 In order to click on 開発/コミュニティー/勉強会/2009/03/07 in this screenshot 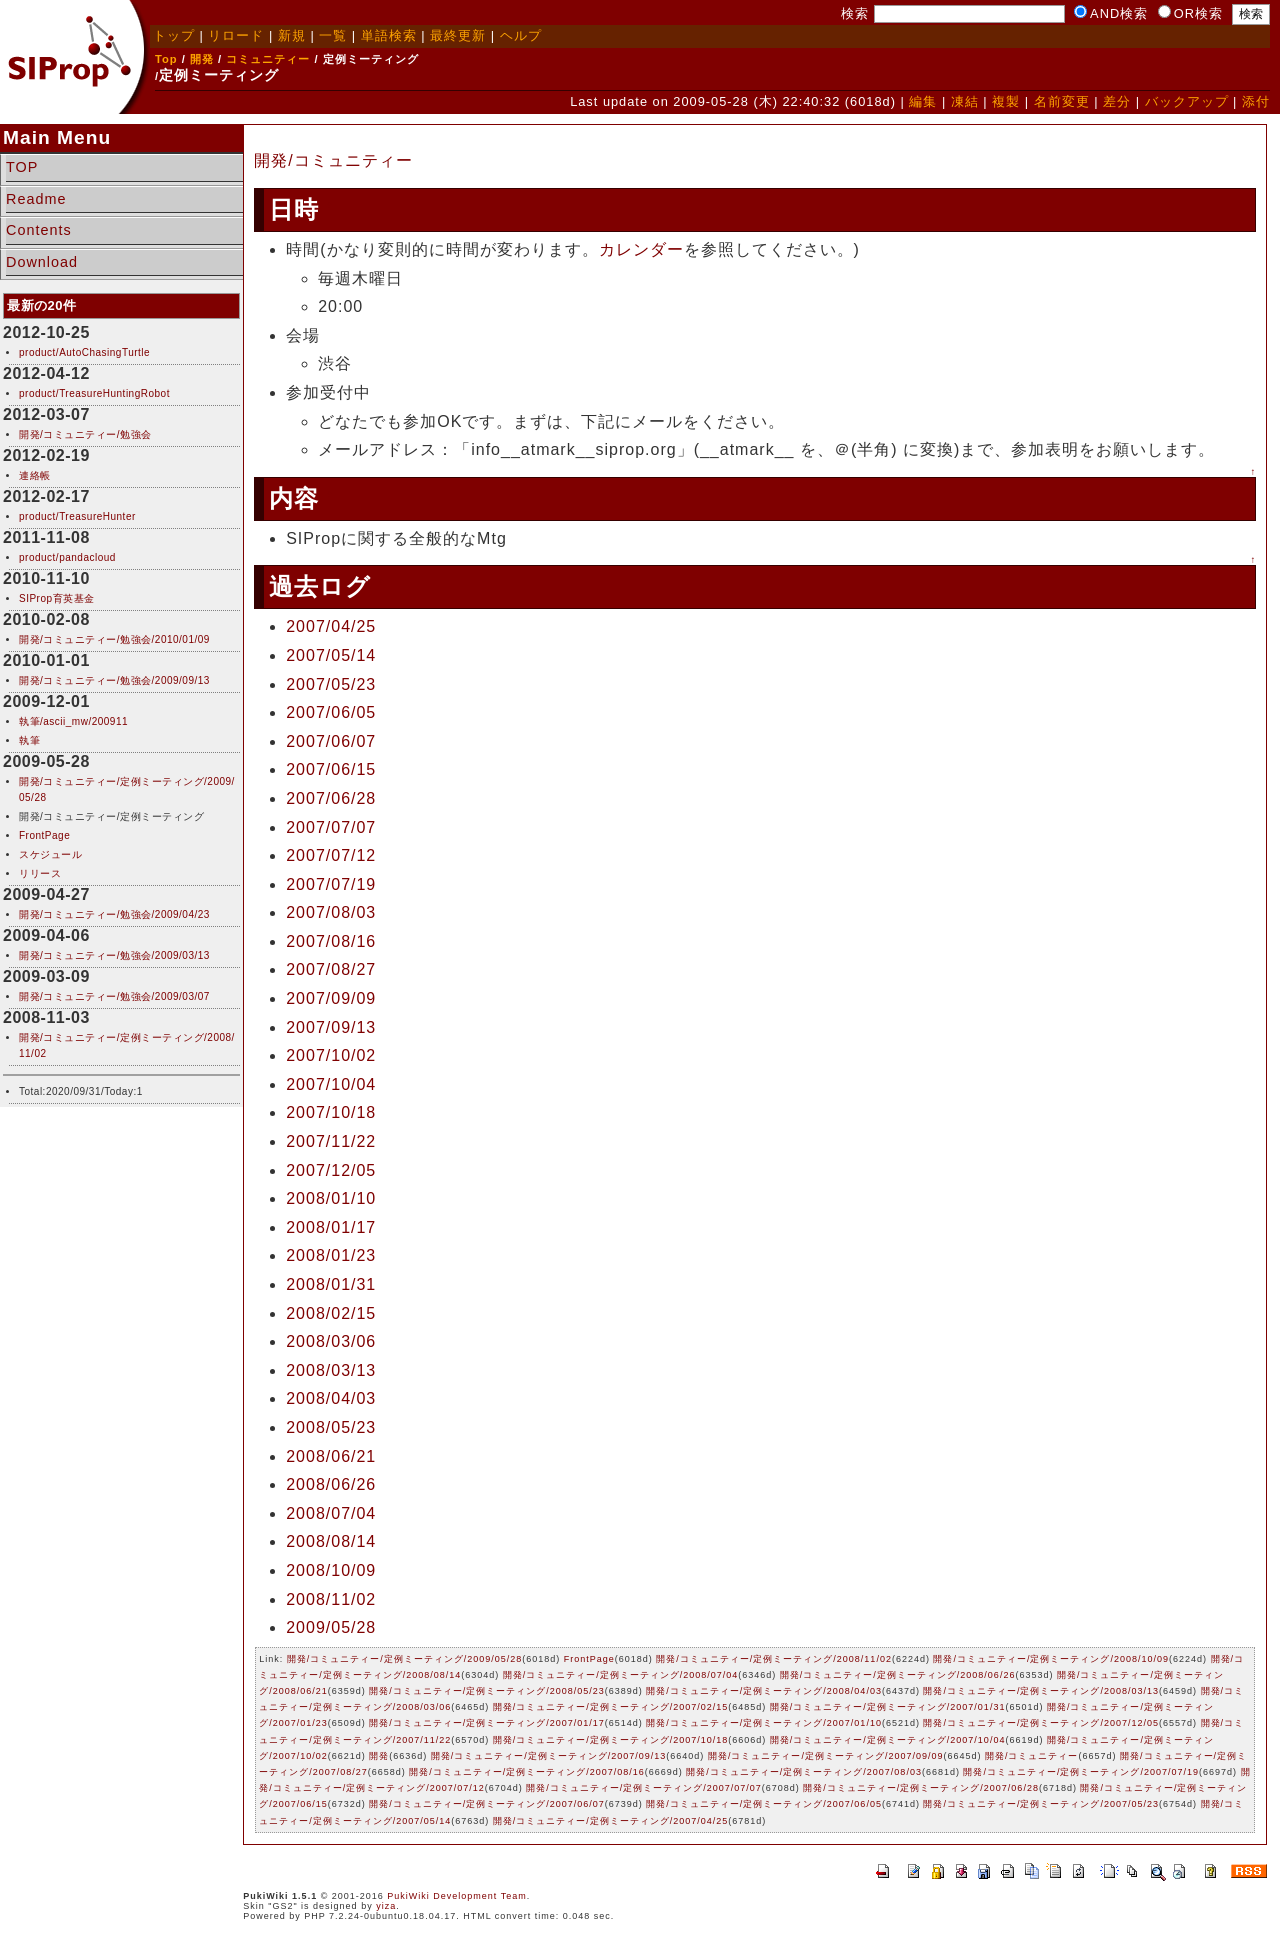, I will do `click(114, 996)`.